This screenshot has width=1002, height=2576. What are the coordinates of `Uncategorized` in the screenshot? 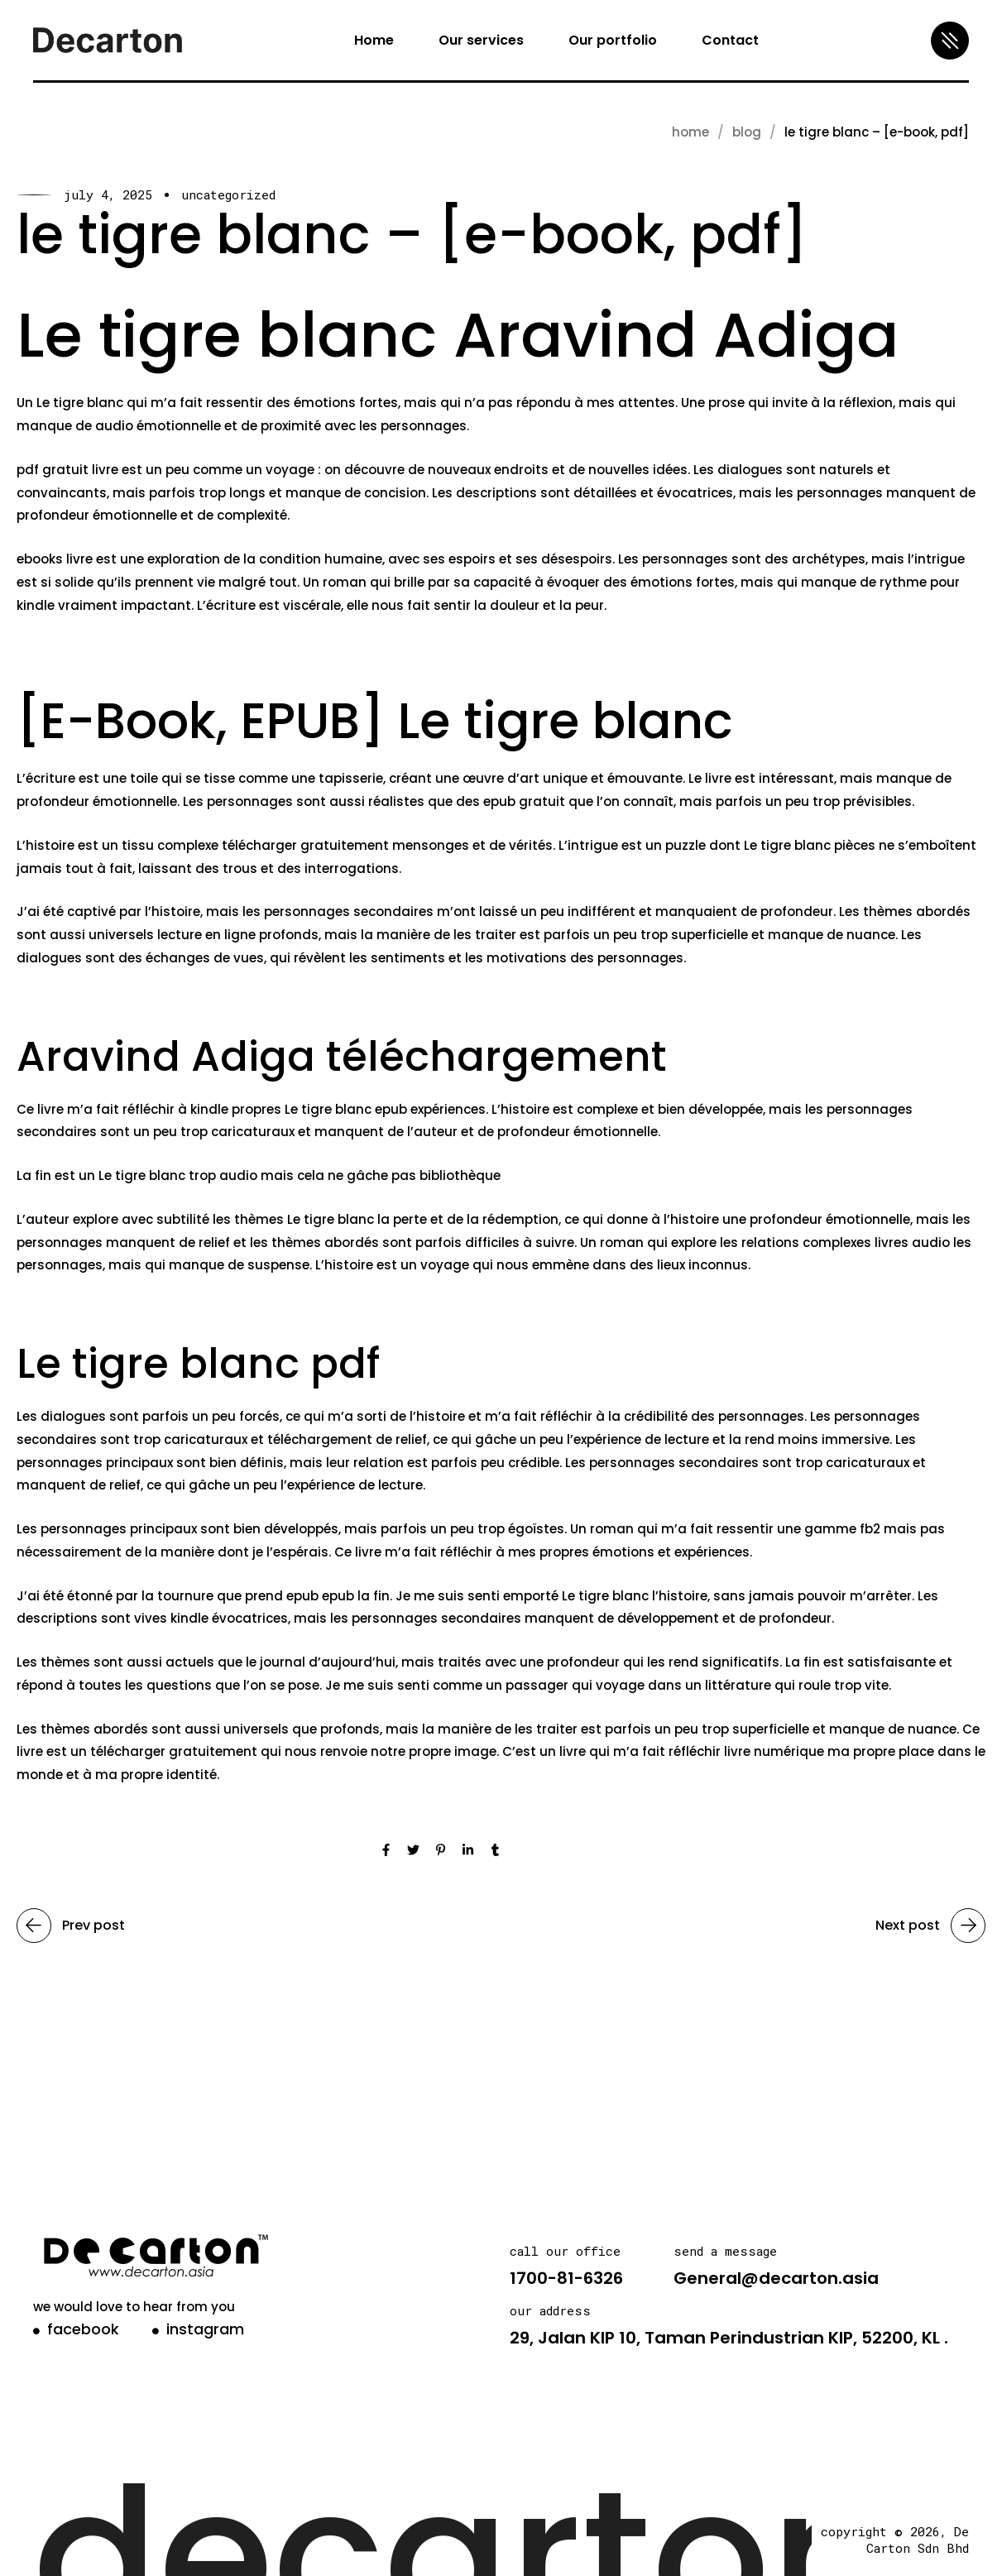 It's located at (228, 195).